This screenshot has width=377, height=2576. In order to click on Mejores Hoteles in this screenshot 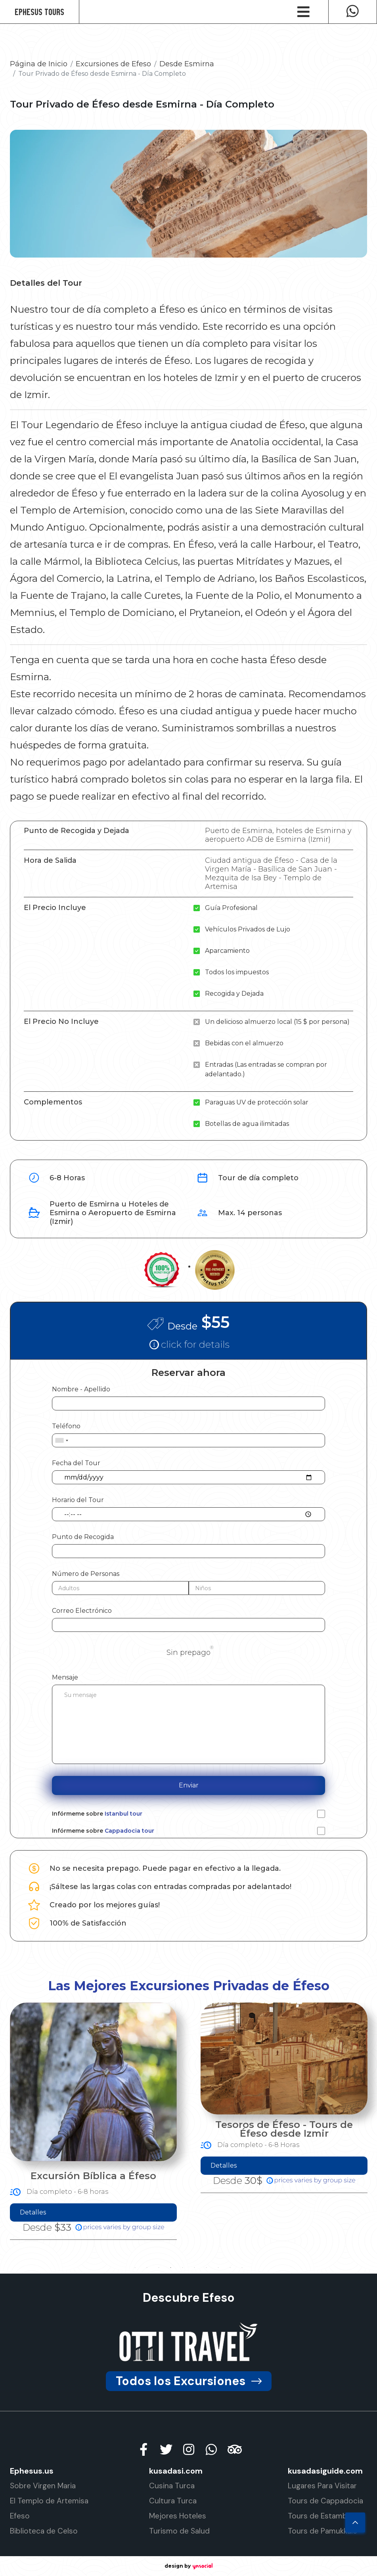, I will do `click(177, 2516)`.